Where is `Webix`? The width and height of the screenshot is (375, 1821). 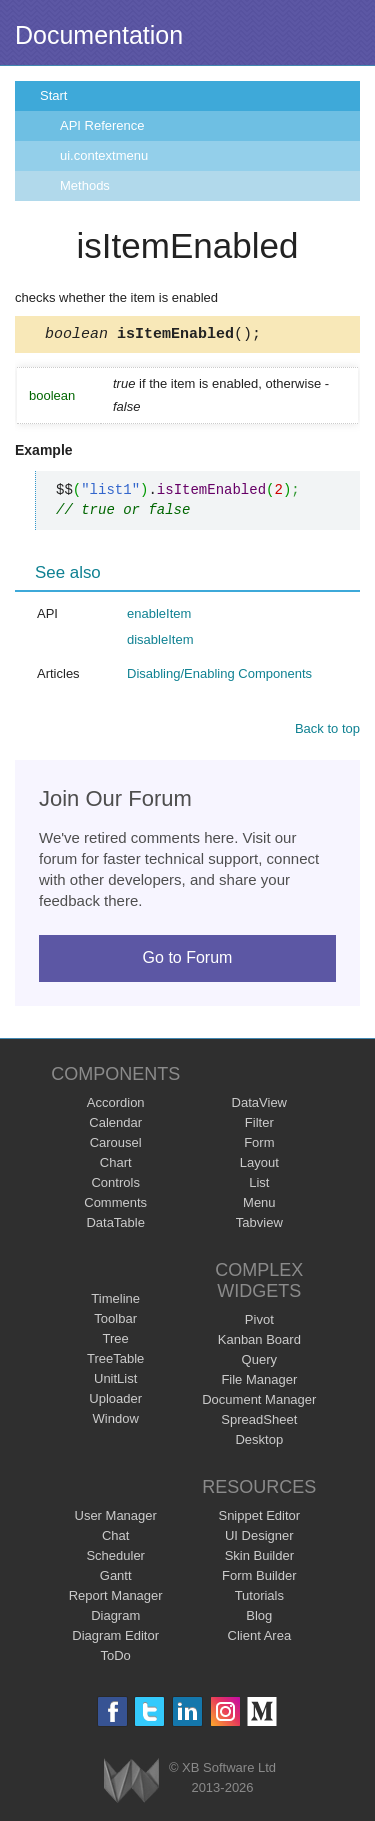 Webix is located at coordinates (131, 1783).